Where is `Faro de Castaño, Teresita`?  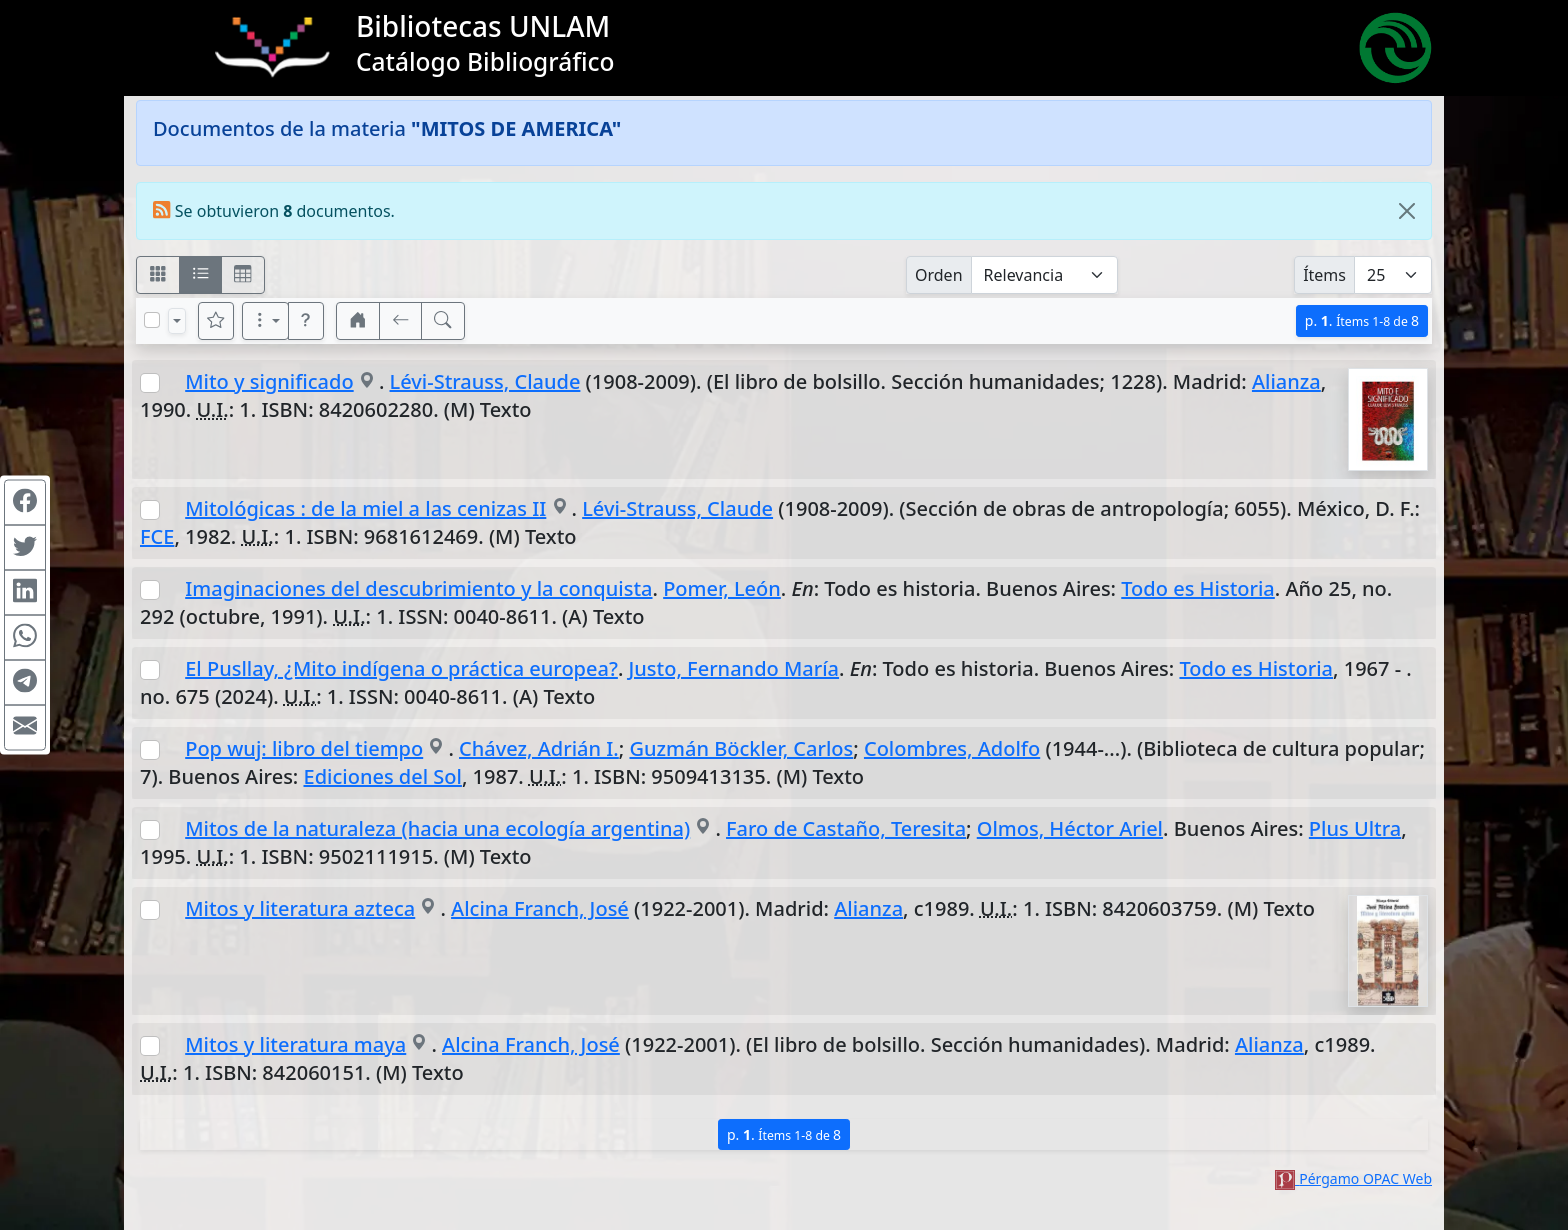 Faro de Castaño, Teresita is located at coordinates (846, 828).